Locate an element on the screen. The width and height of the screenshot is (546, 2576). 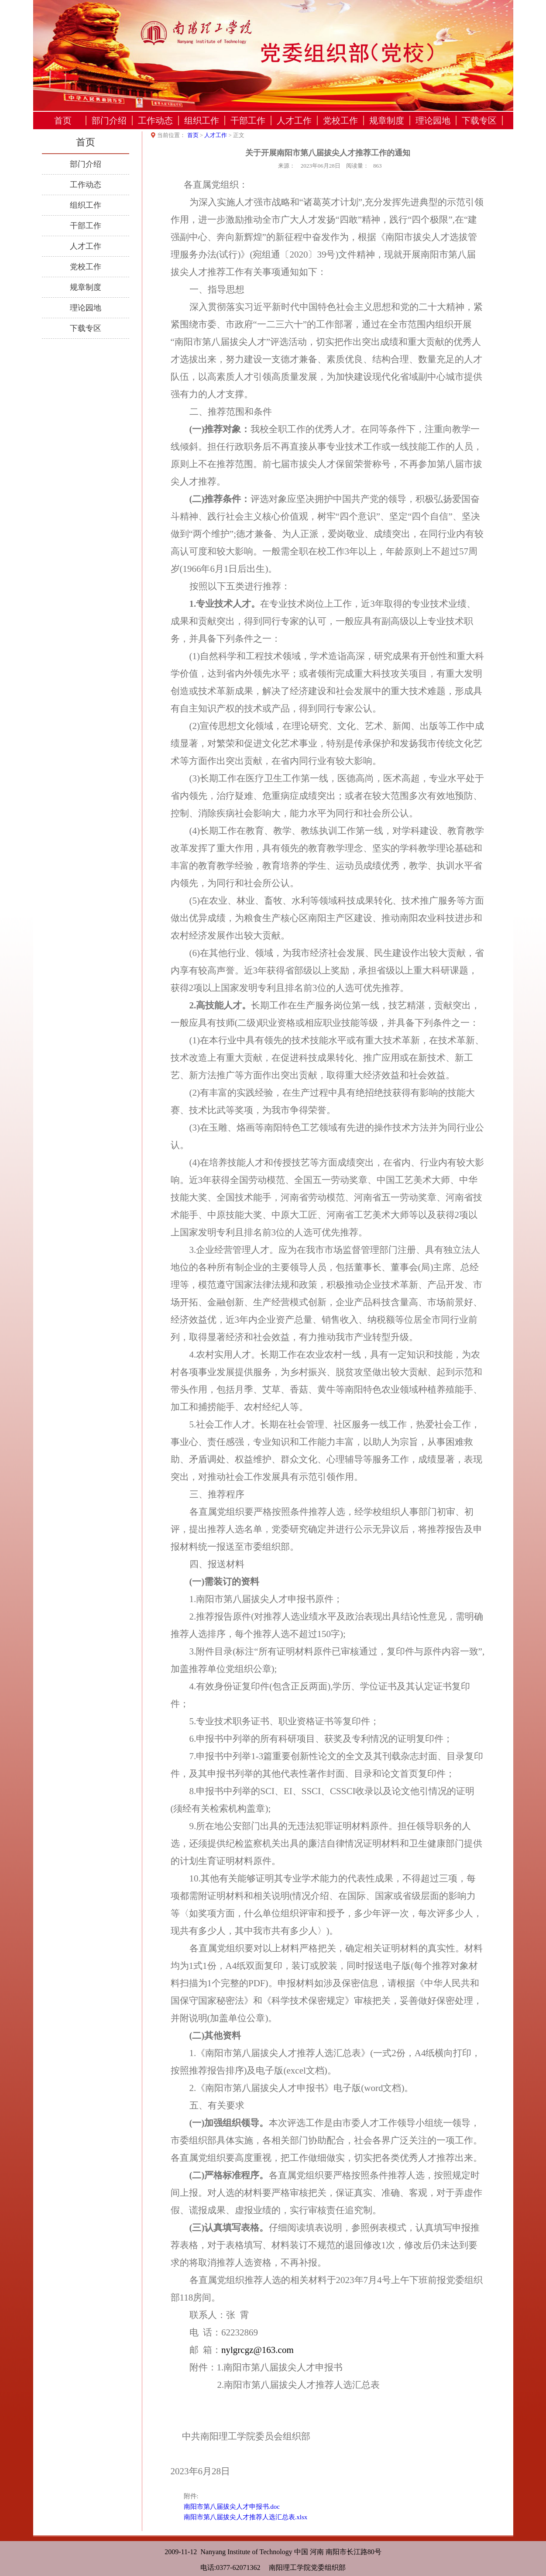
规章制度 is located at coordinates (386, 120).